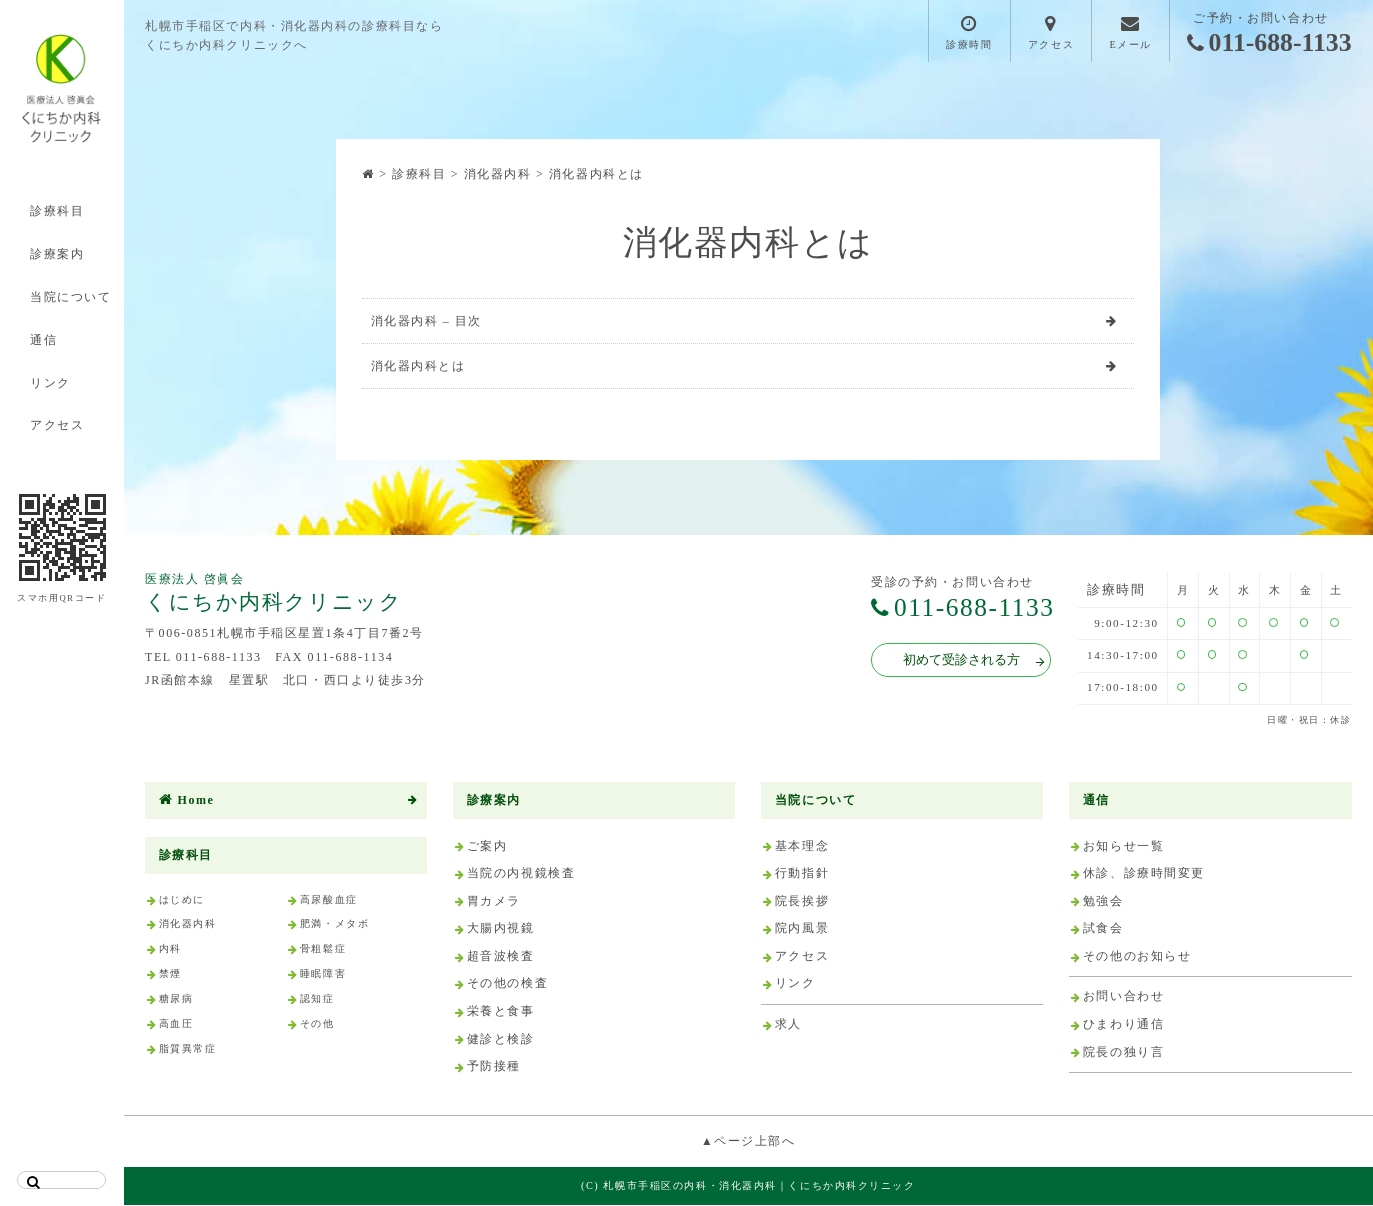 The height and width of the screenshot is (1206, 1373). What do you see at coordinates (501, 1012) in the screenshot?
I see `栄養と食事` at bounding box center [501, 1012].